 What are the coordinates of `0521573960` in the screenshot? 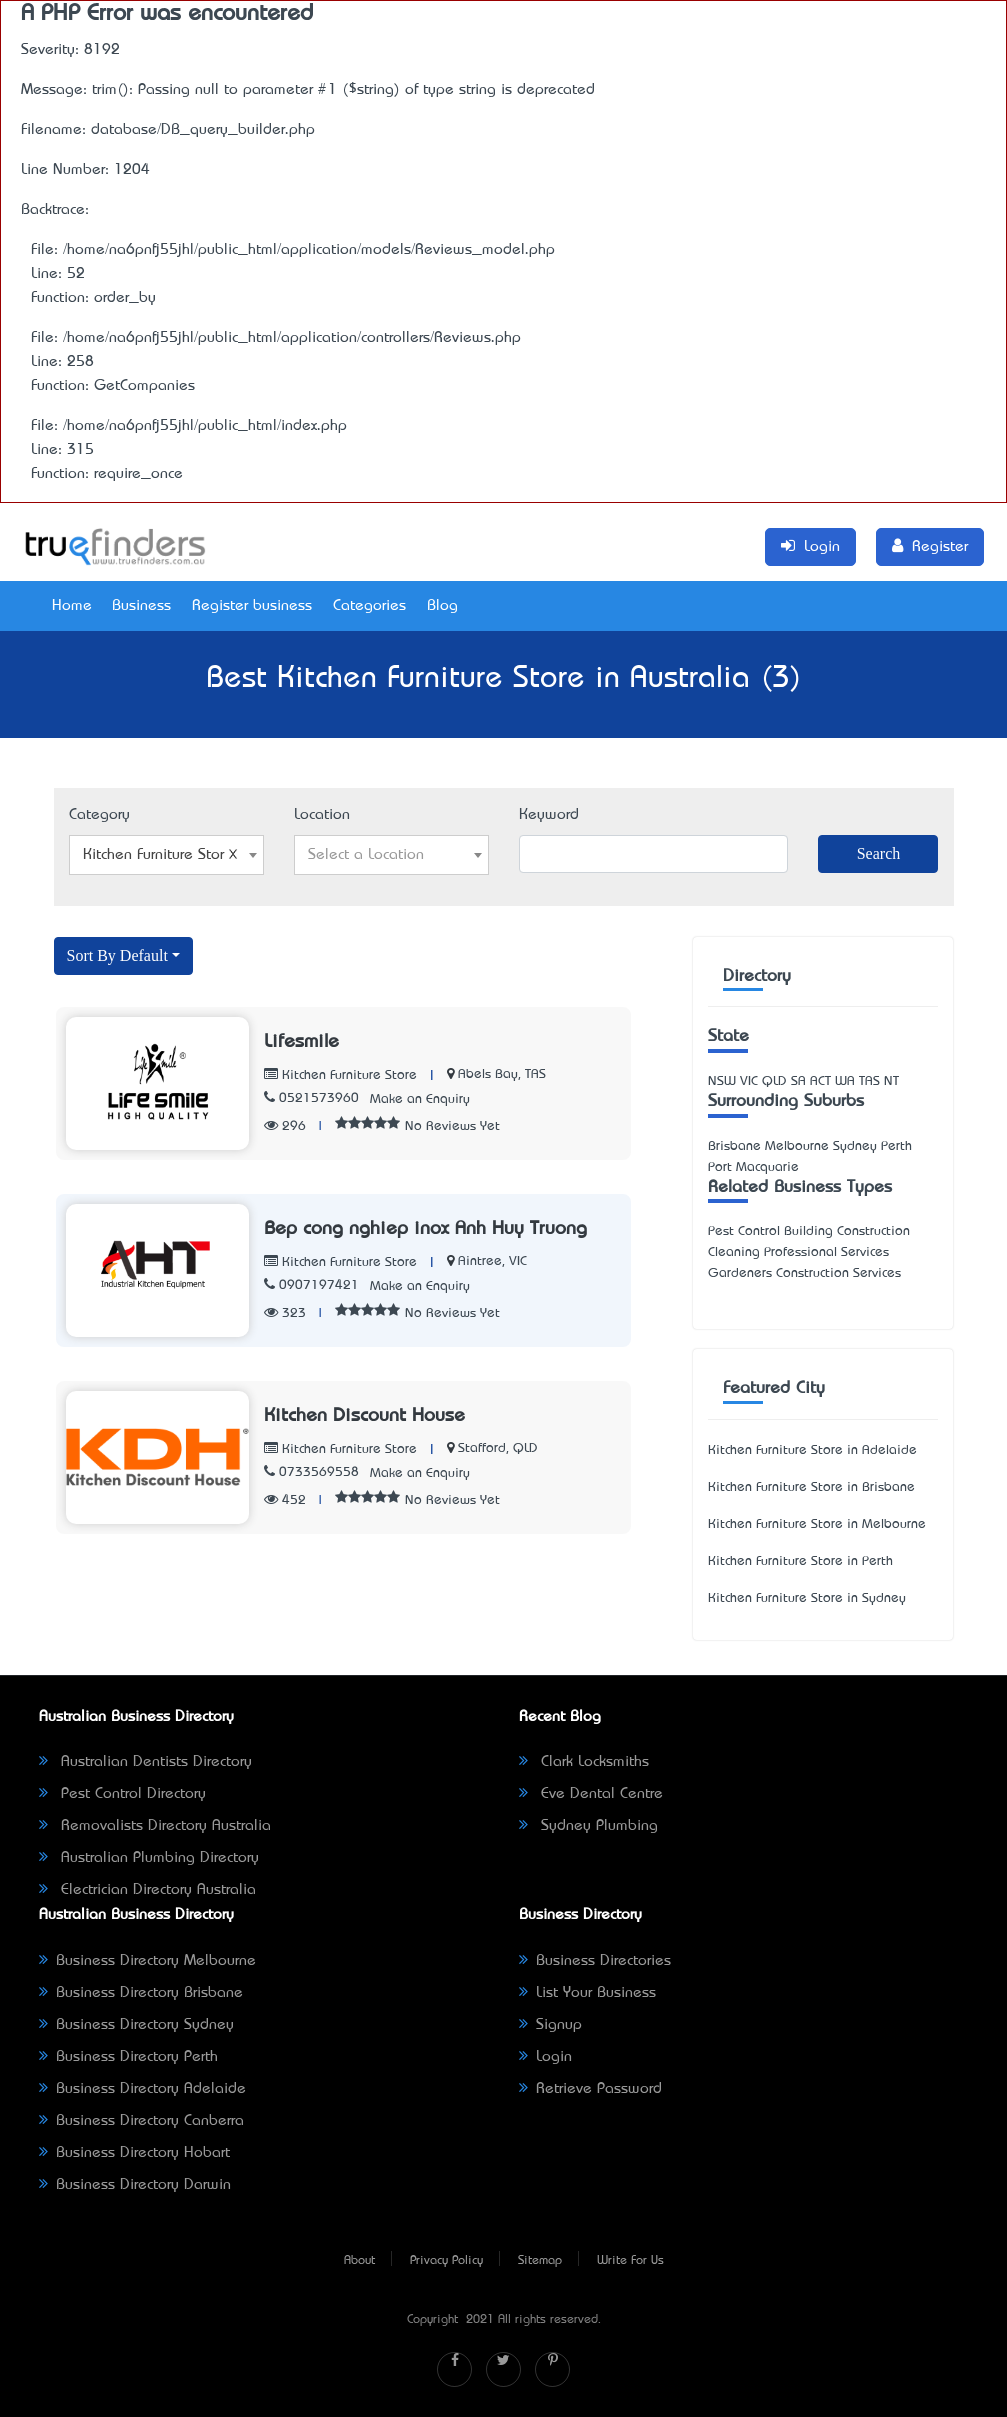 It's located at (311, 1098).